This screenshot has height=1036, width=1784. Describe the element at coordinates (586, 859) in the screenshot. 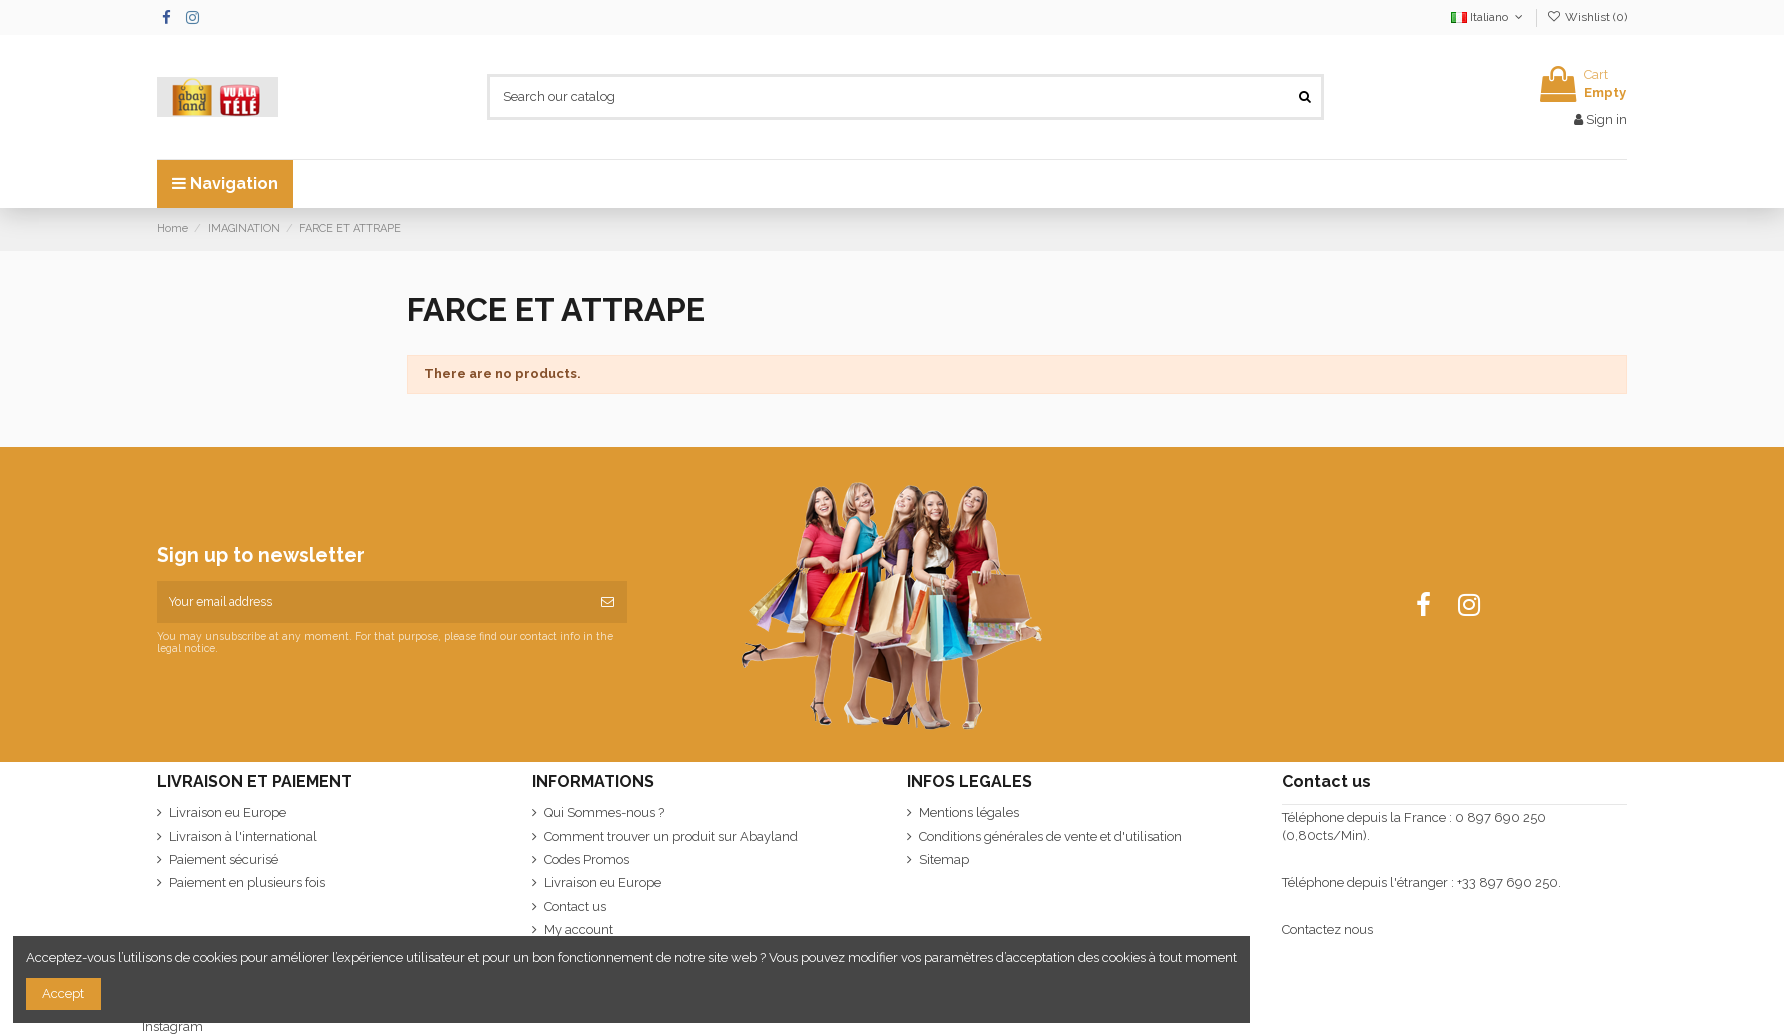

I see `Codes Promos` at that location.